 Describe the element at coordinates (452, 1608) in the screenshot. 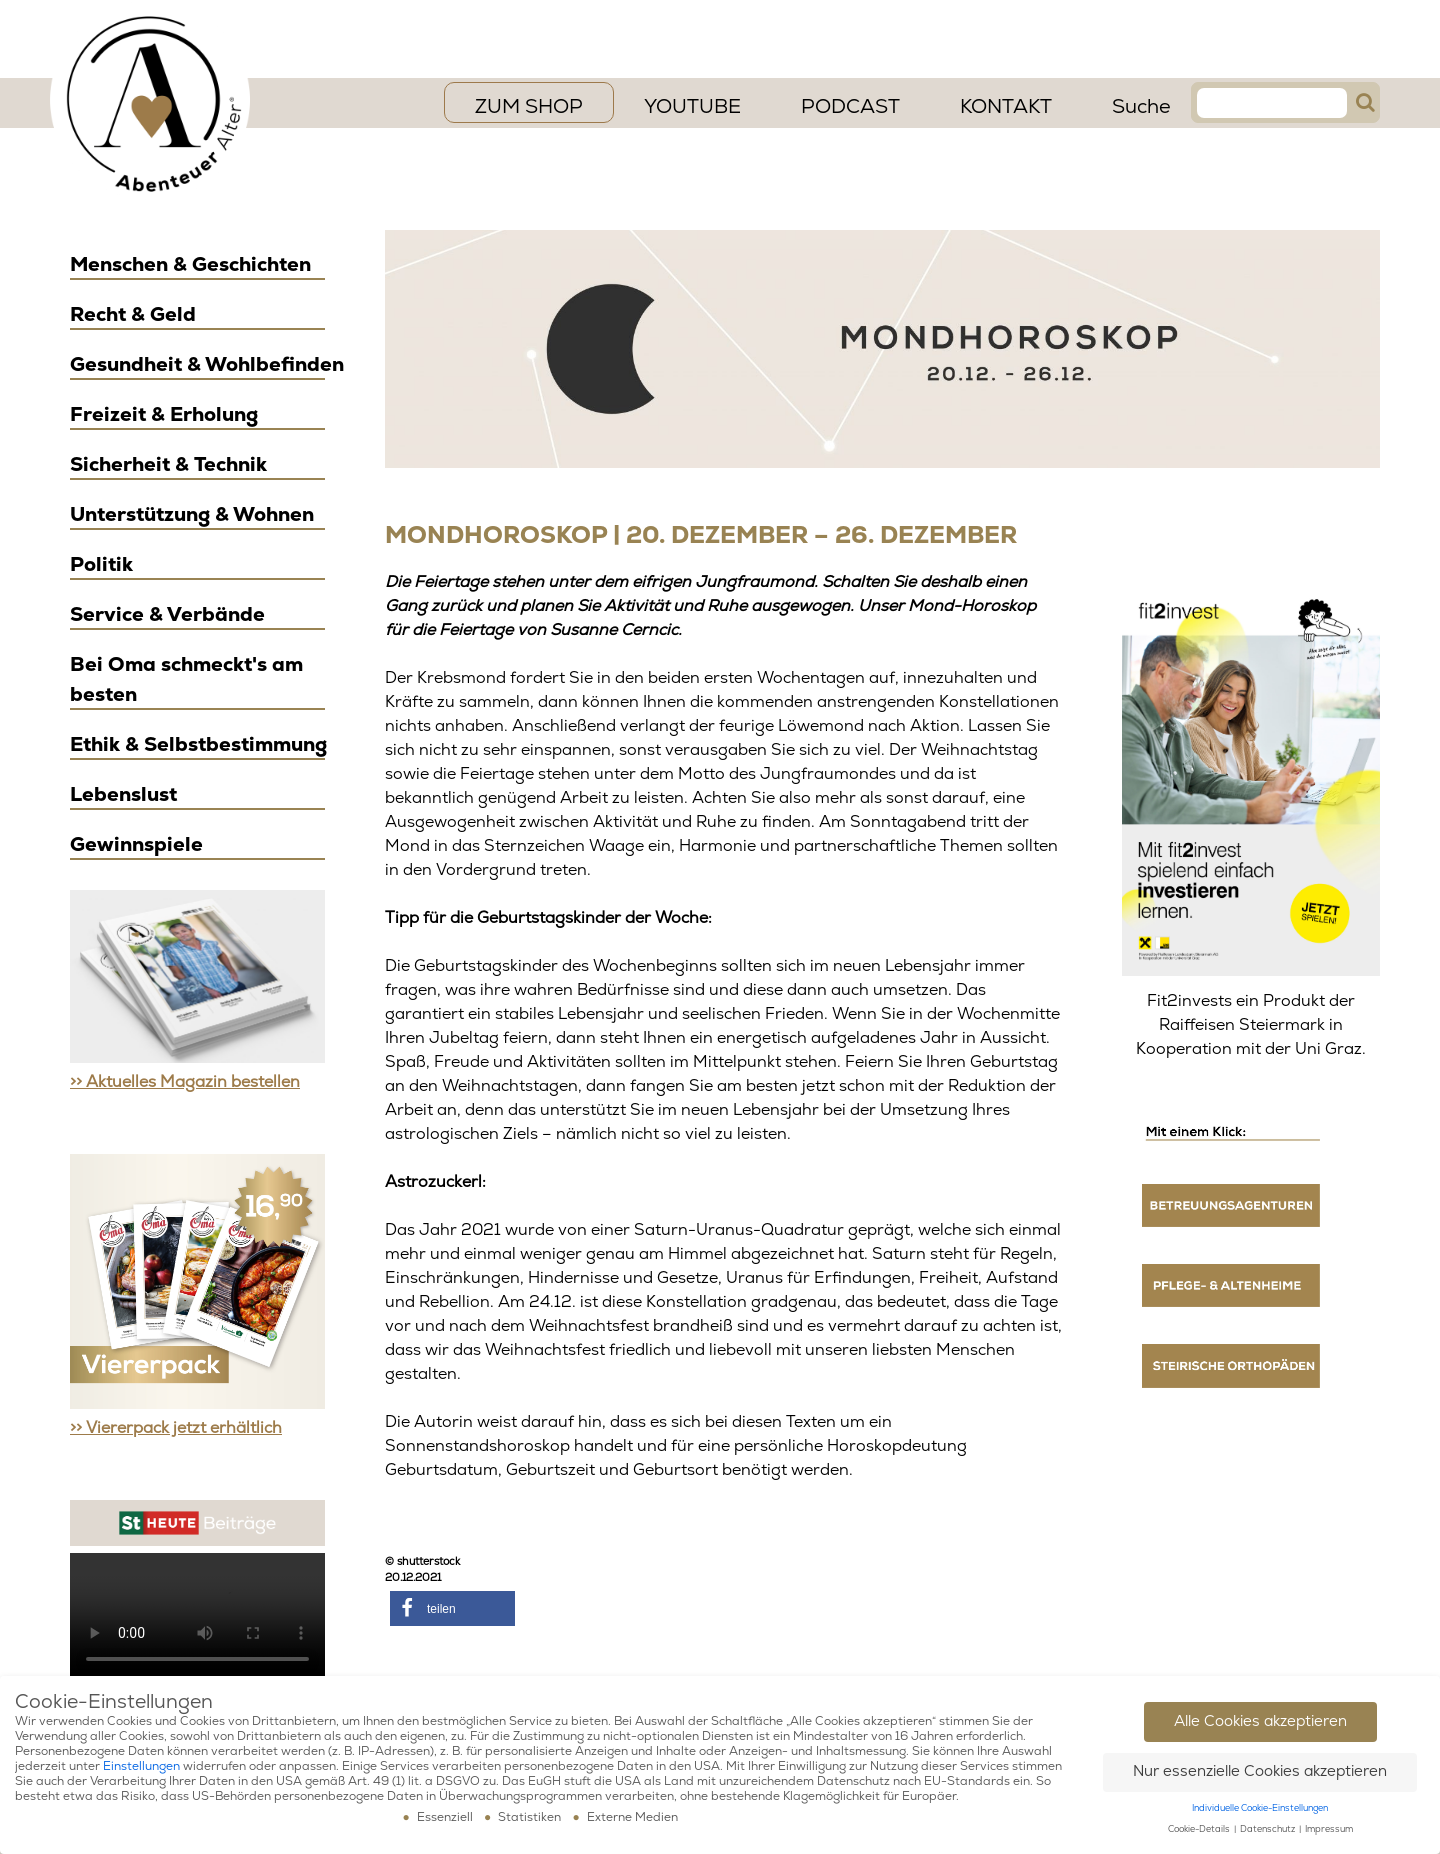

I see `[button]` at that location.